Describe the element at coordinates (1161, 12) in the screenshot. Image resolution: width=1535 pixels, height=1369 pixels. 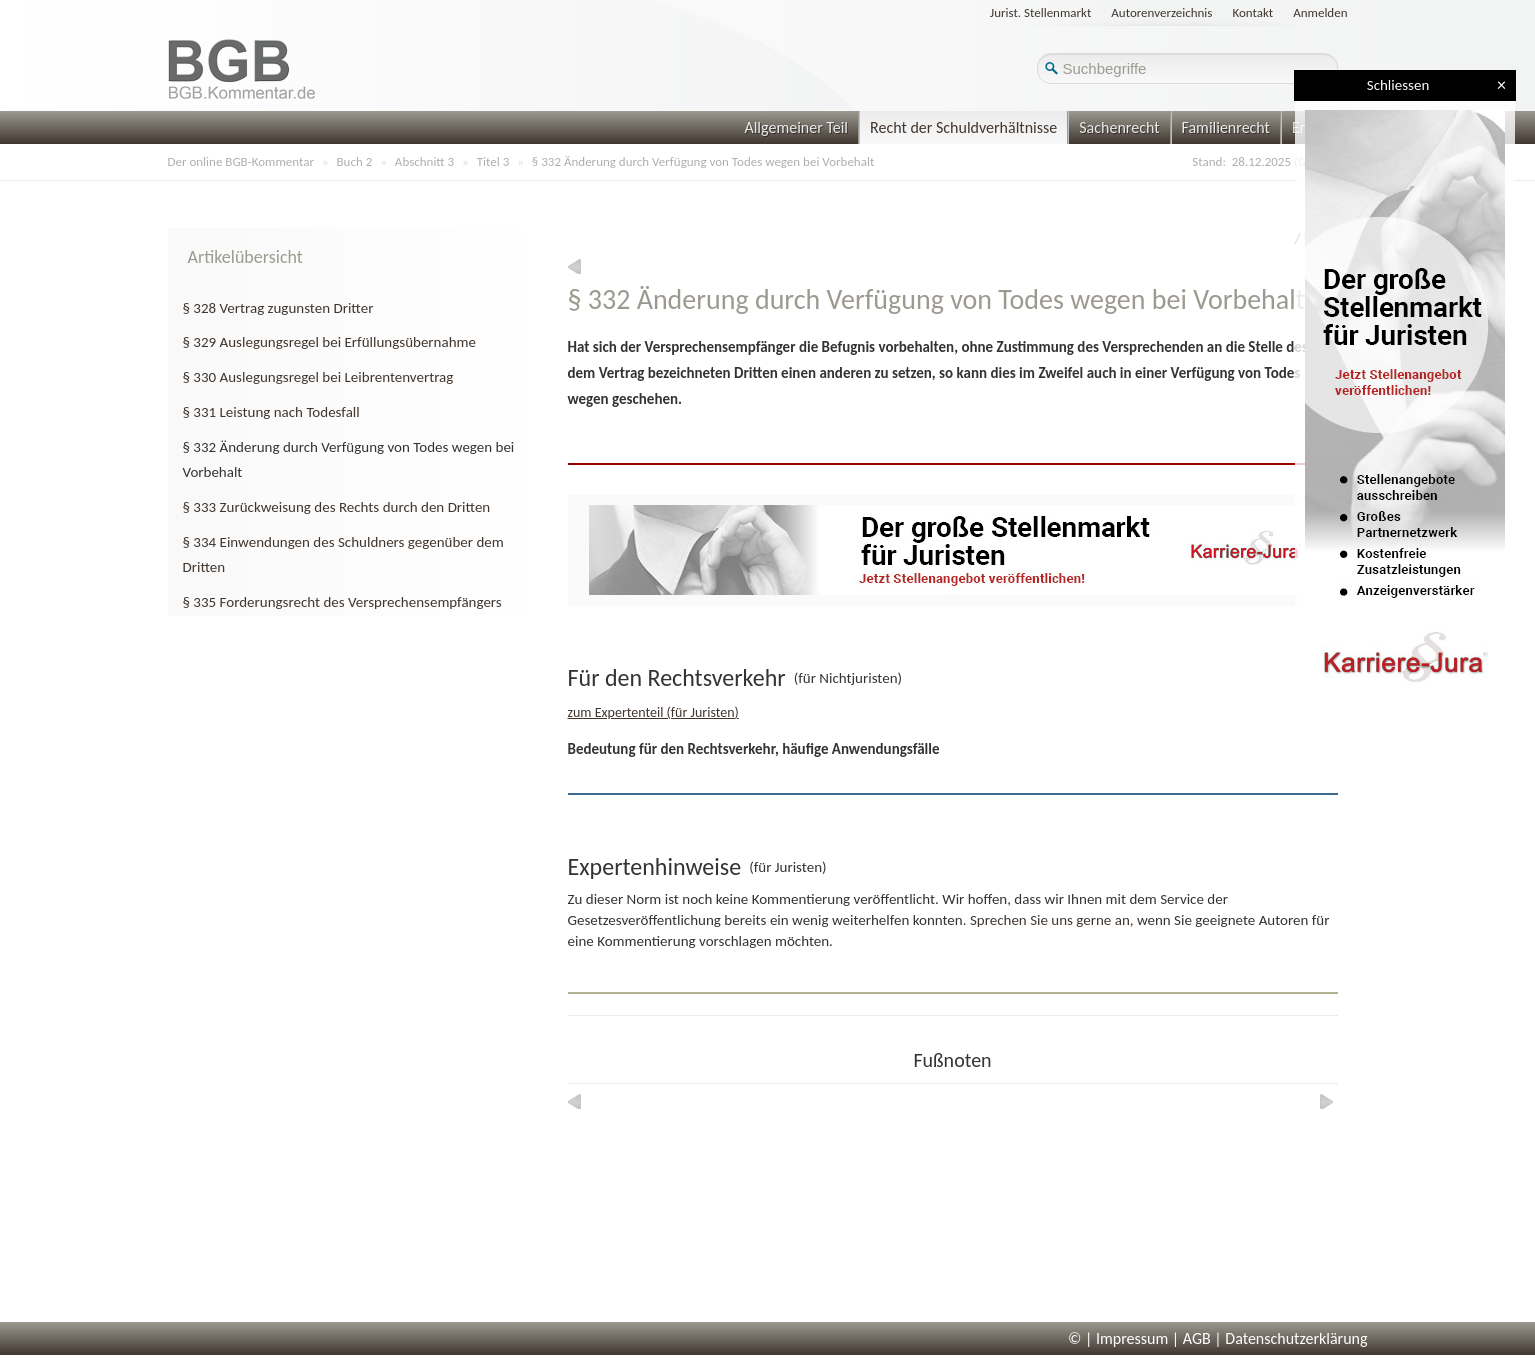
I see `Autorenverzeichnis` at that location.